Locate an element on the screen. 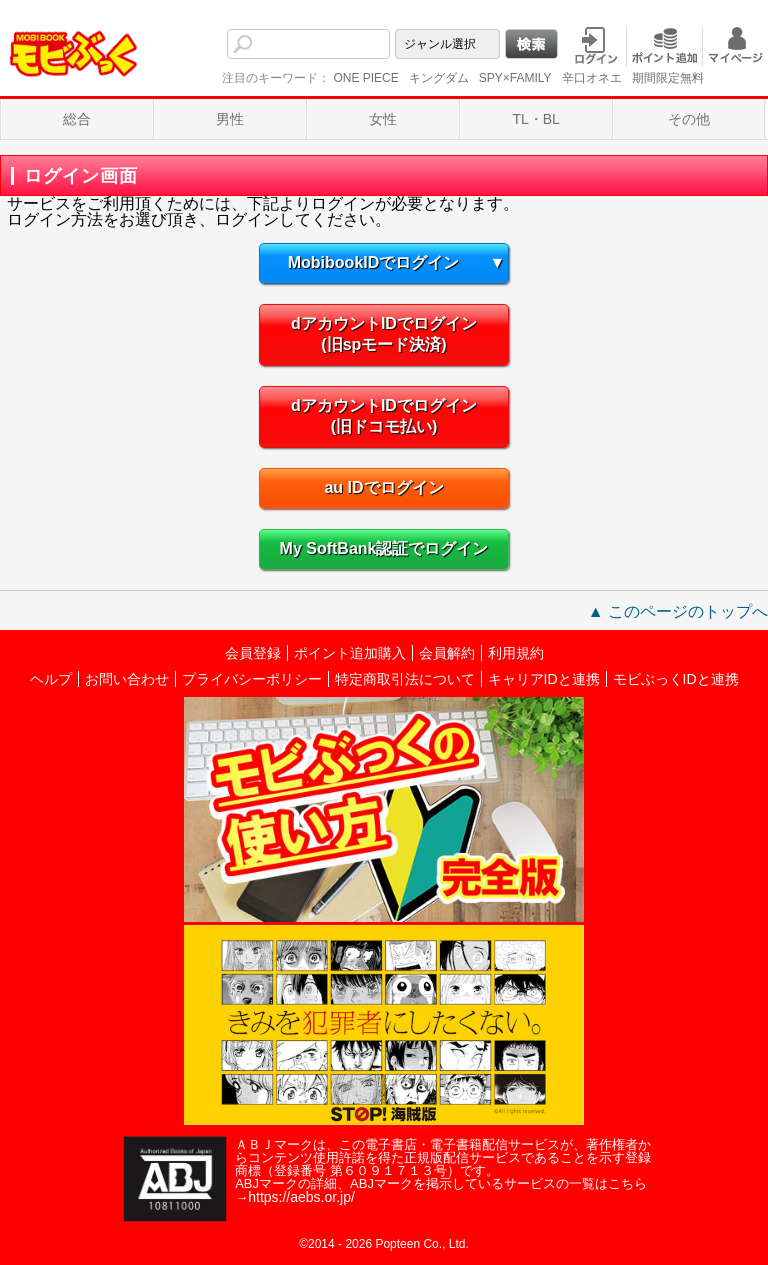 This screenshot has width=768, height=1265. プライバシーポリシー is located at coordinates (252, 679).